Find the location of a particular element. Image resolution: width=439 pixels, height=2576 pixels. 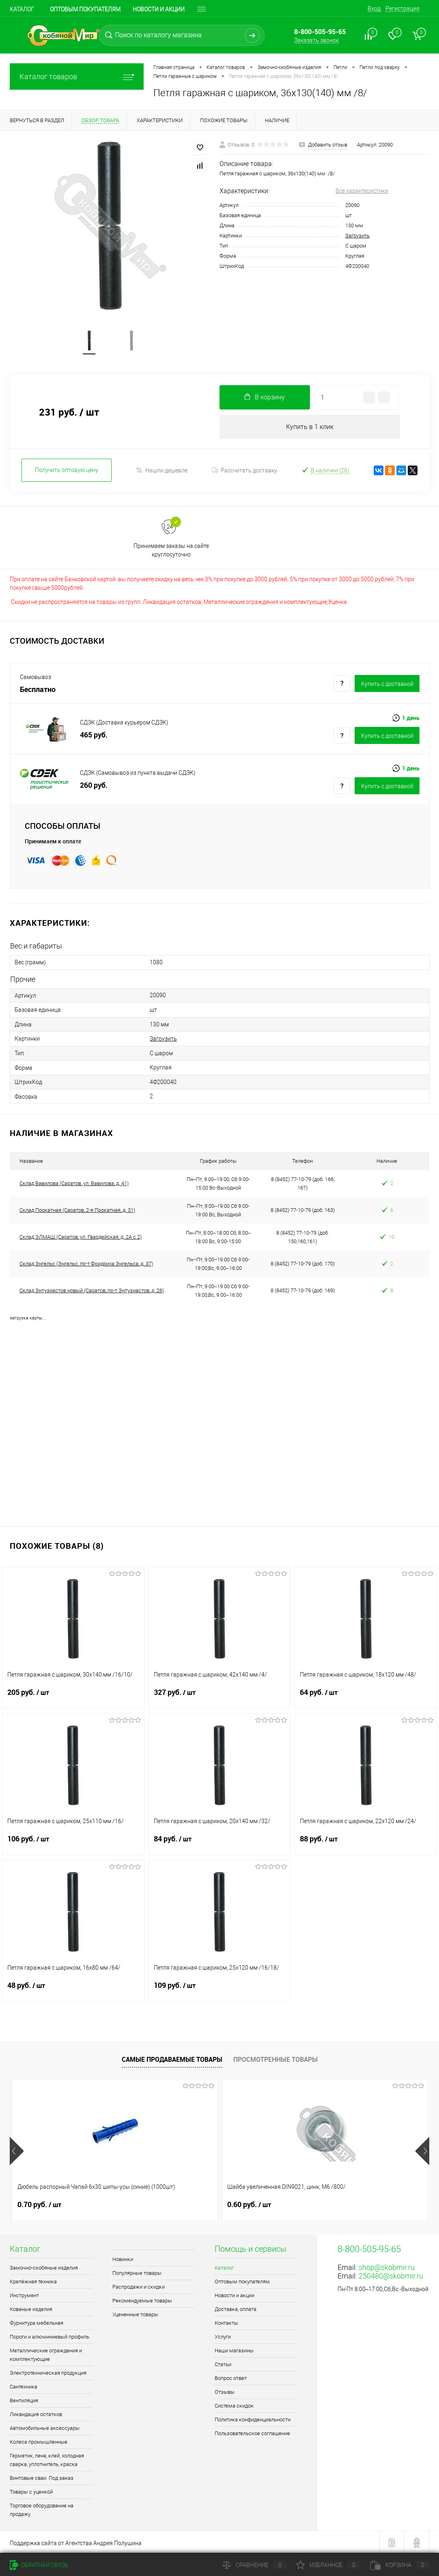

Самые продаваемые товары is located at coordinates (172, 2057).